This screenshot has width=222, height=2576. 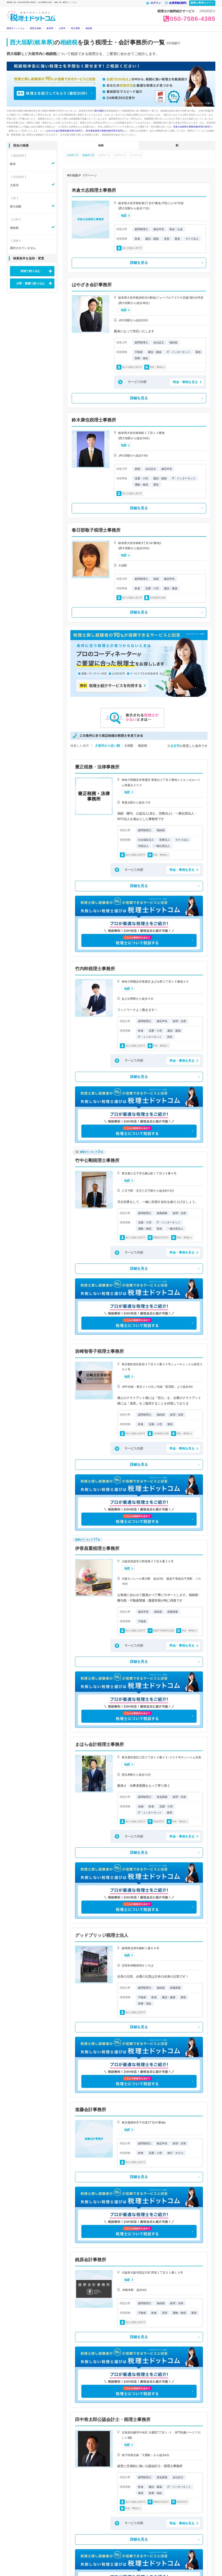 I want to click on まほら会計税理士事務所, so click(x=99, y=1744).